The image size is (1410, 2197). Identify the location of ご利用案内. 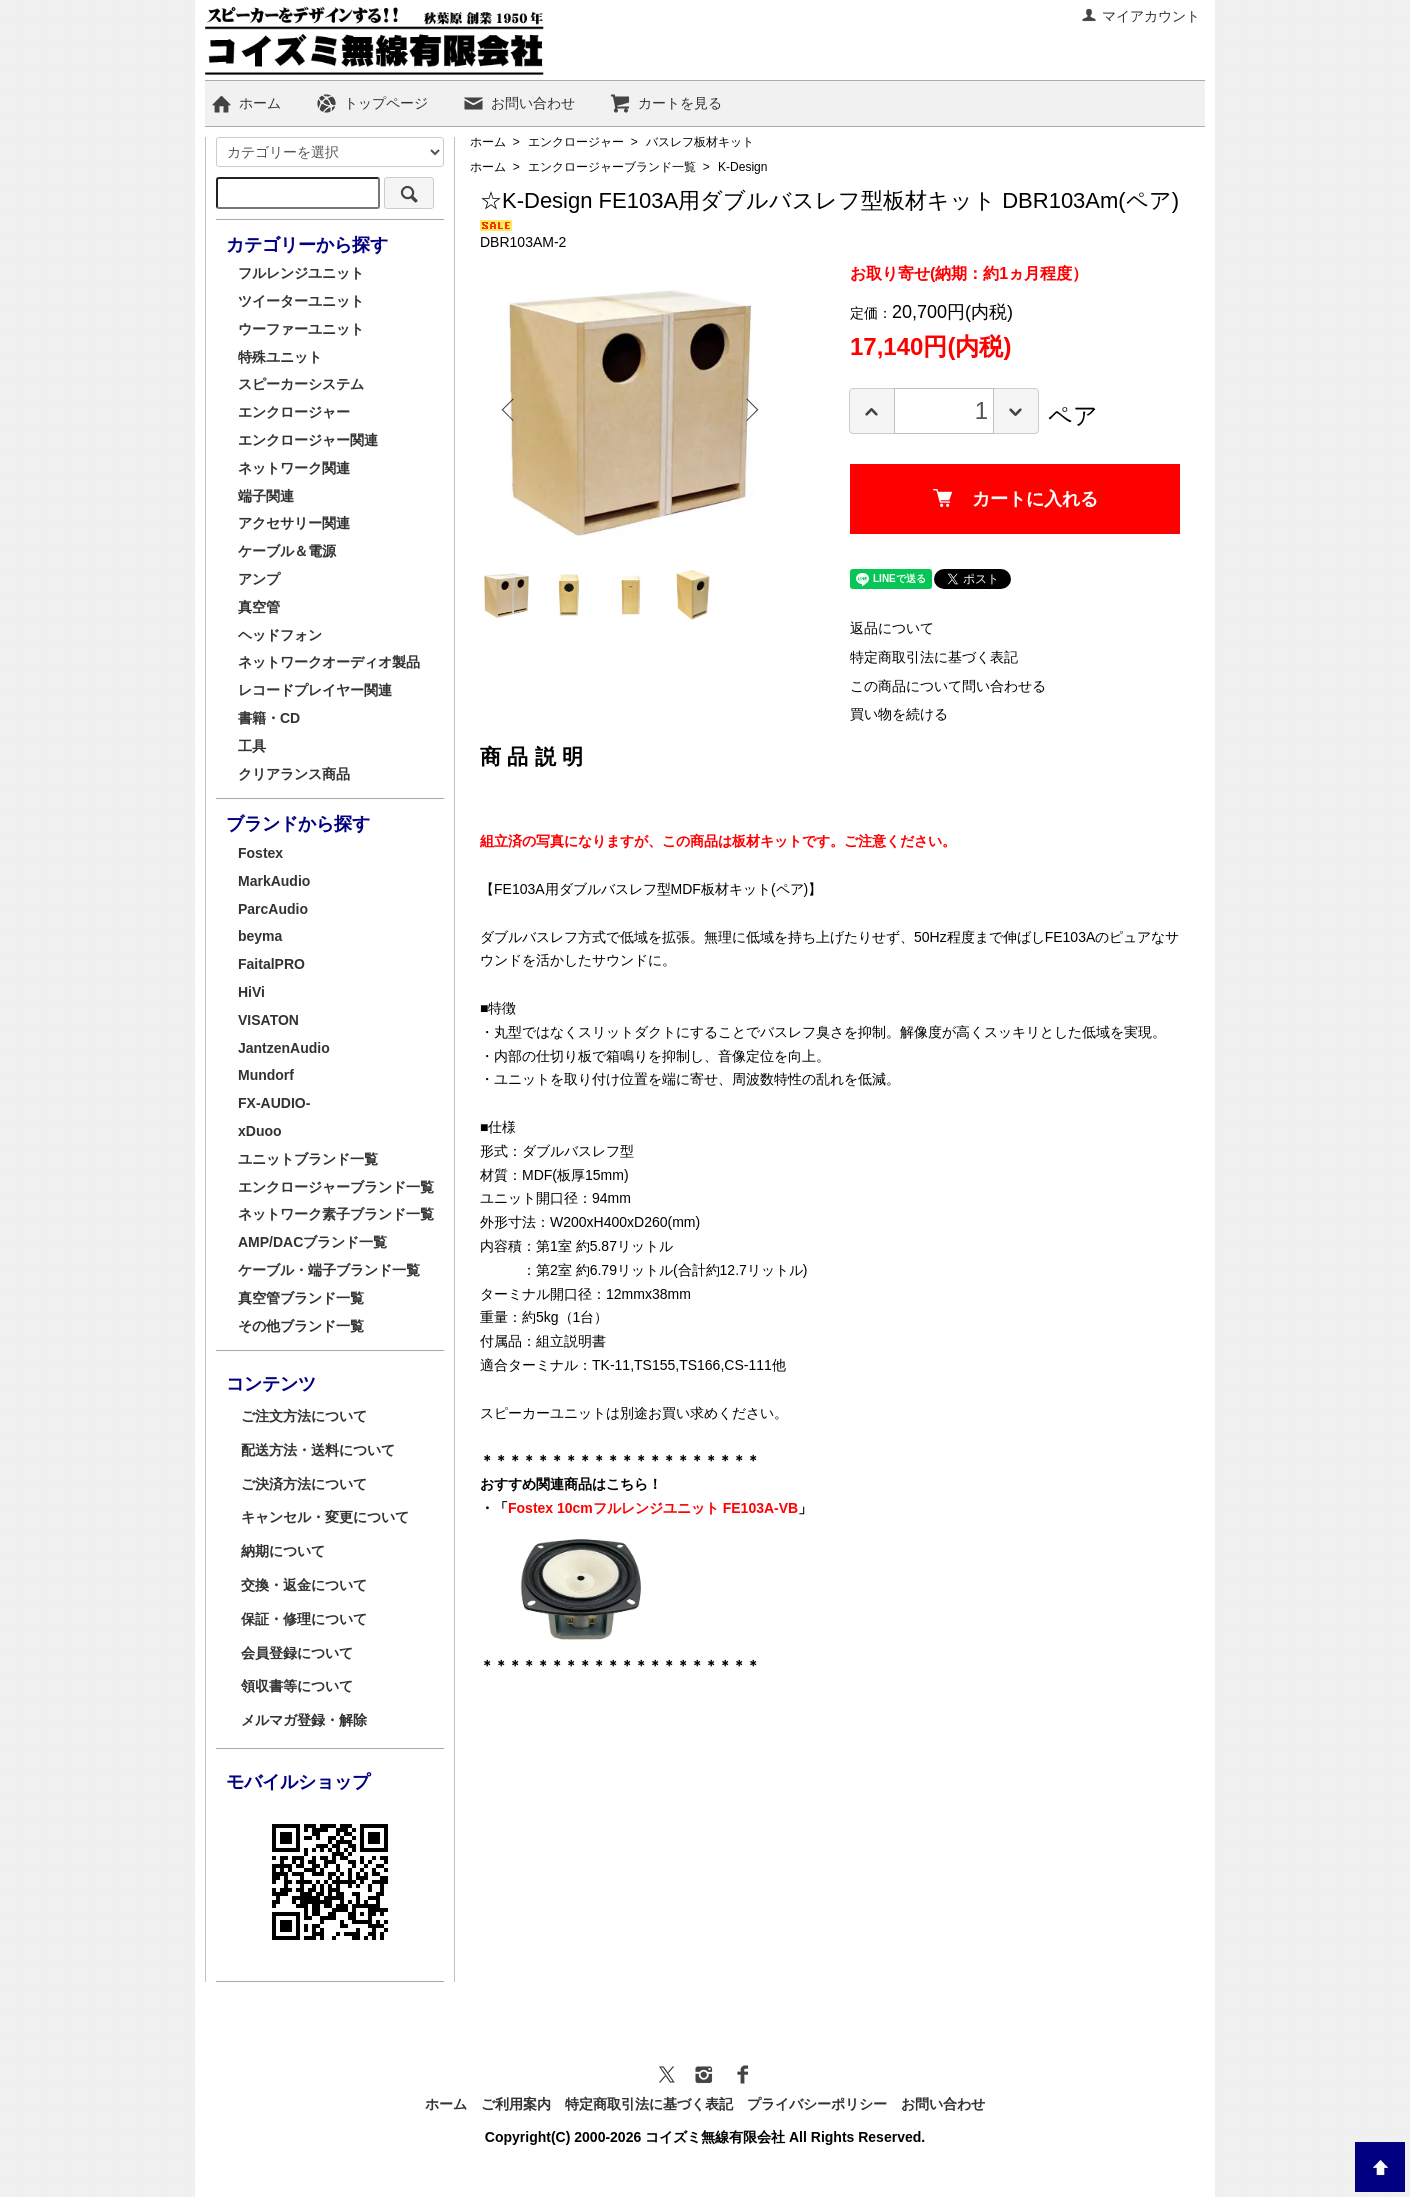
(516, 2104).